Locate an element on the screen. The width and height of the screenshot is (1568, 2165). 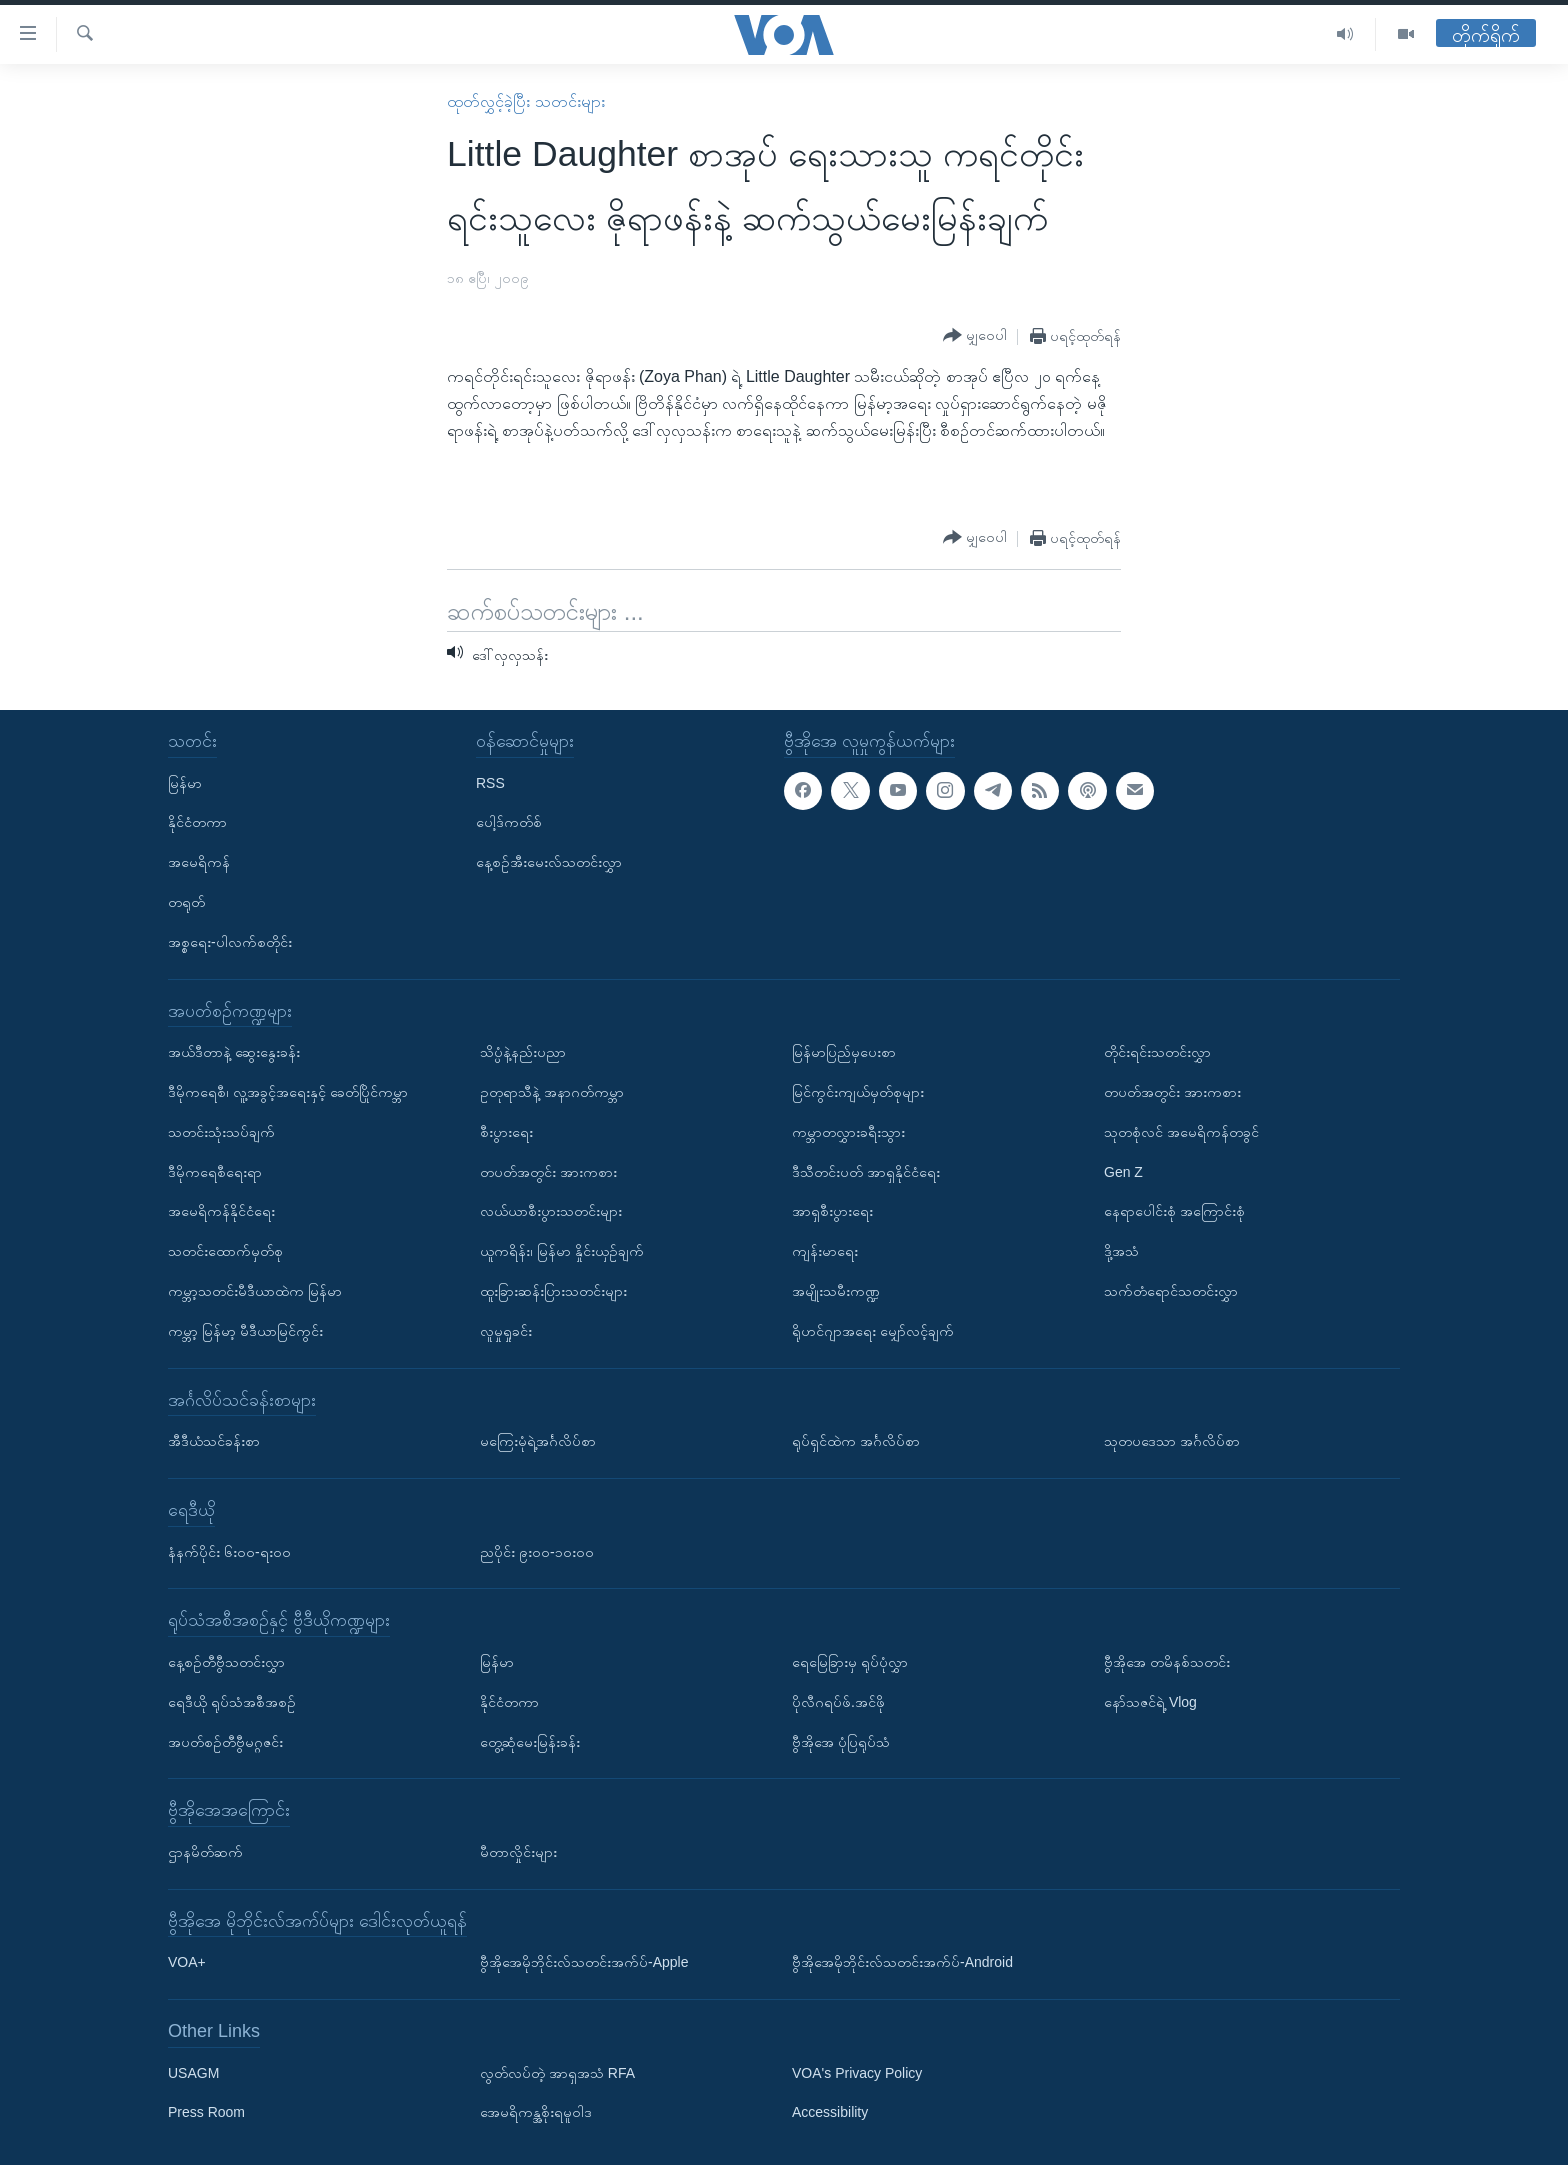
ဌာနမိတ်ဆက် is located at coordinates (205, 1852).